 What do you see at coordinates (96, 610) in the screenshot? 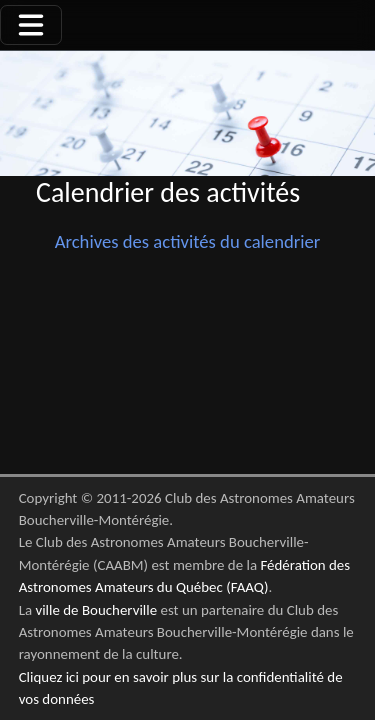
I see `ville de Boucherville` at bounding box center [96, 610].